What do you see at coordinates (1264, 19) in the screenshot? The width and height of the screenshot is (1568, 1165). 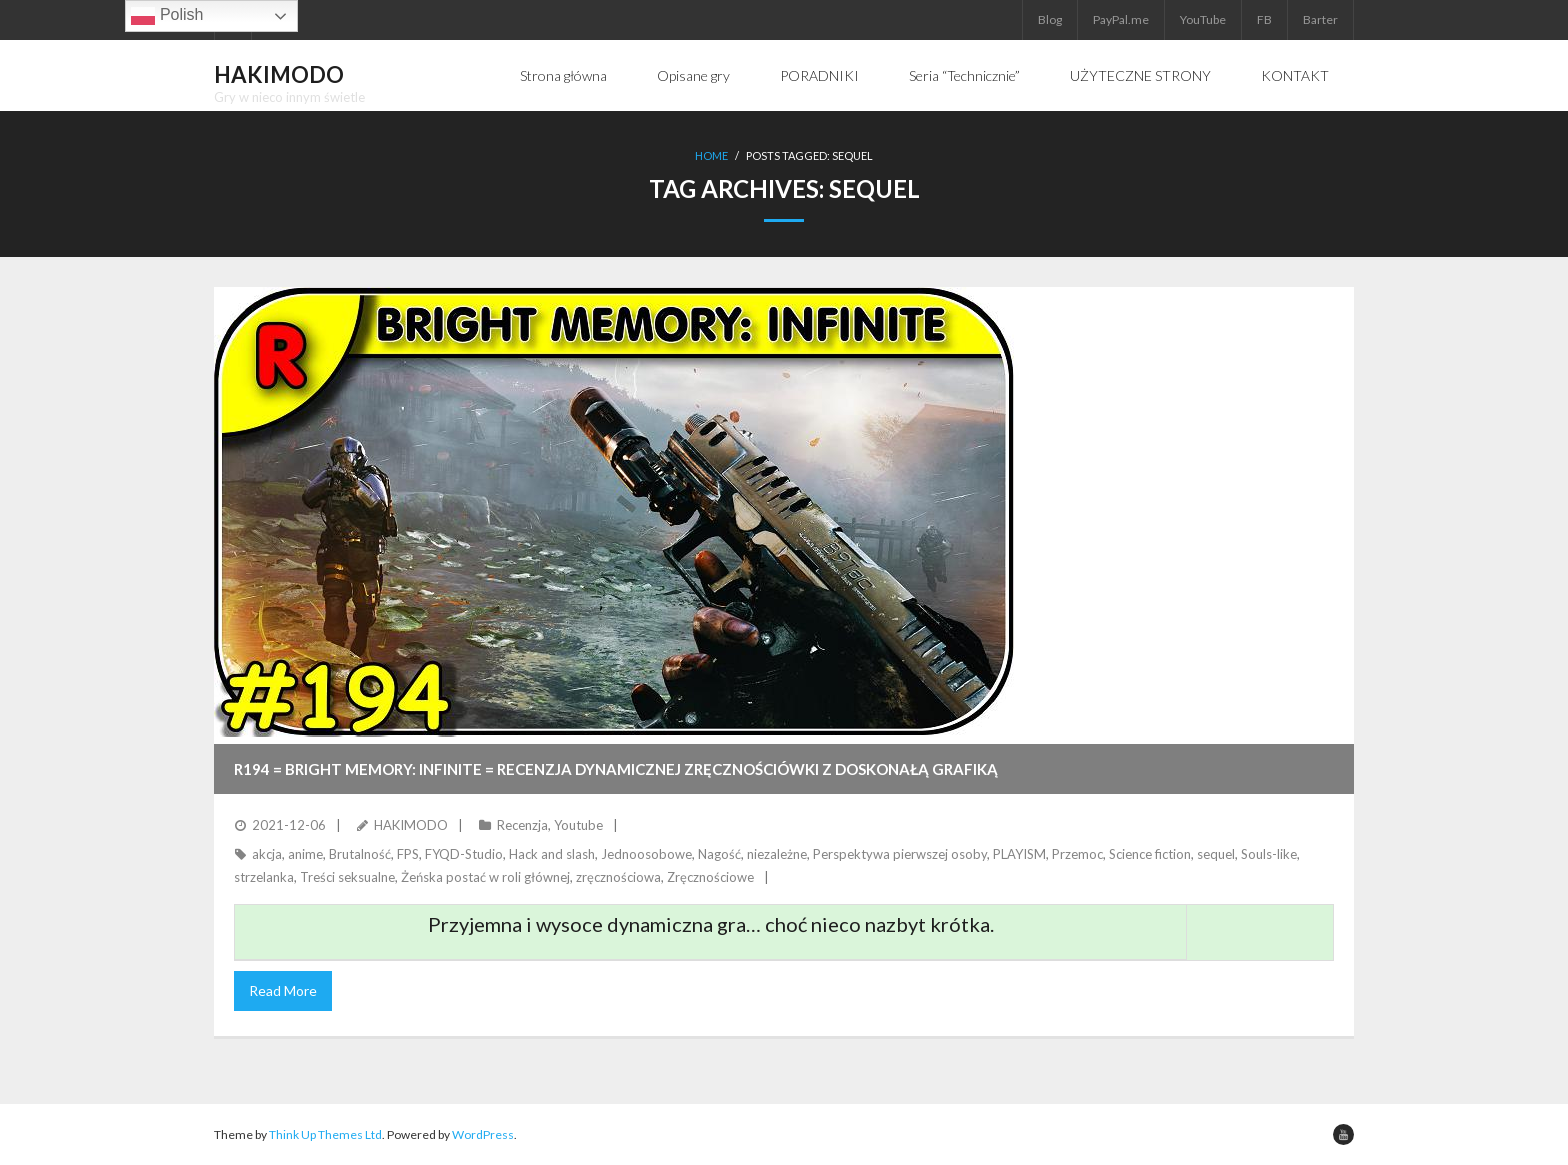 I see `FB` at bounding box center [1264, 19].